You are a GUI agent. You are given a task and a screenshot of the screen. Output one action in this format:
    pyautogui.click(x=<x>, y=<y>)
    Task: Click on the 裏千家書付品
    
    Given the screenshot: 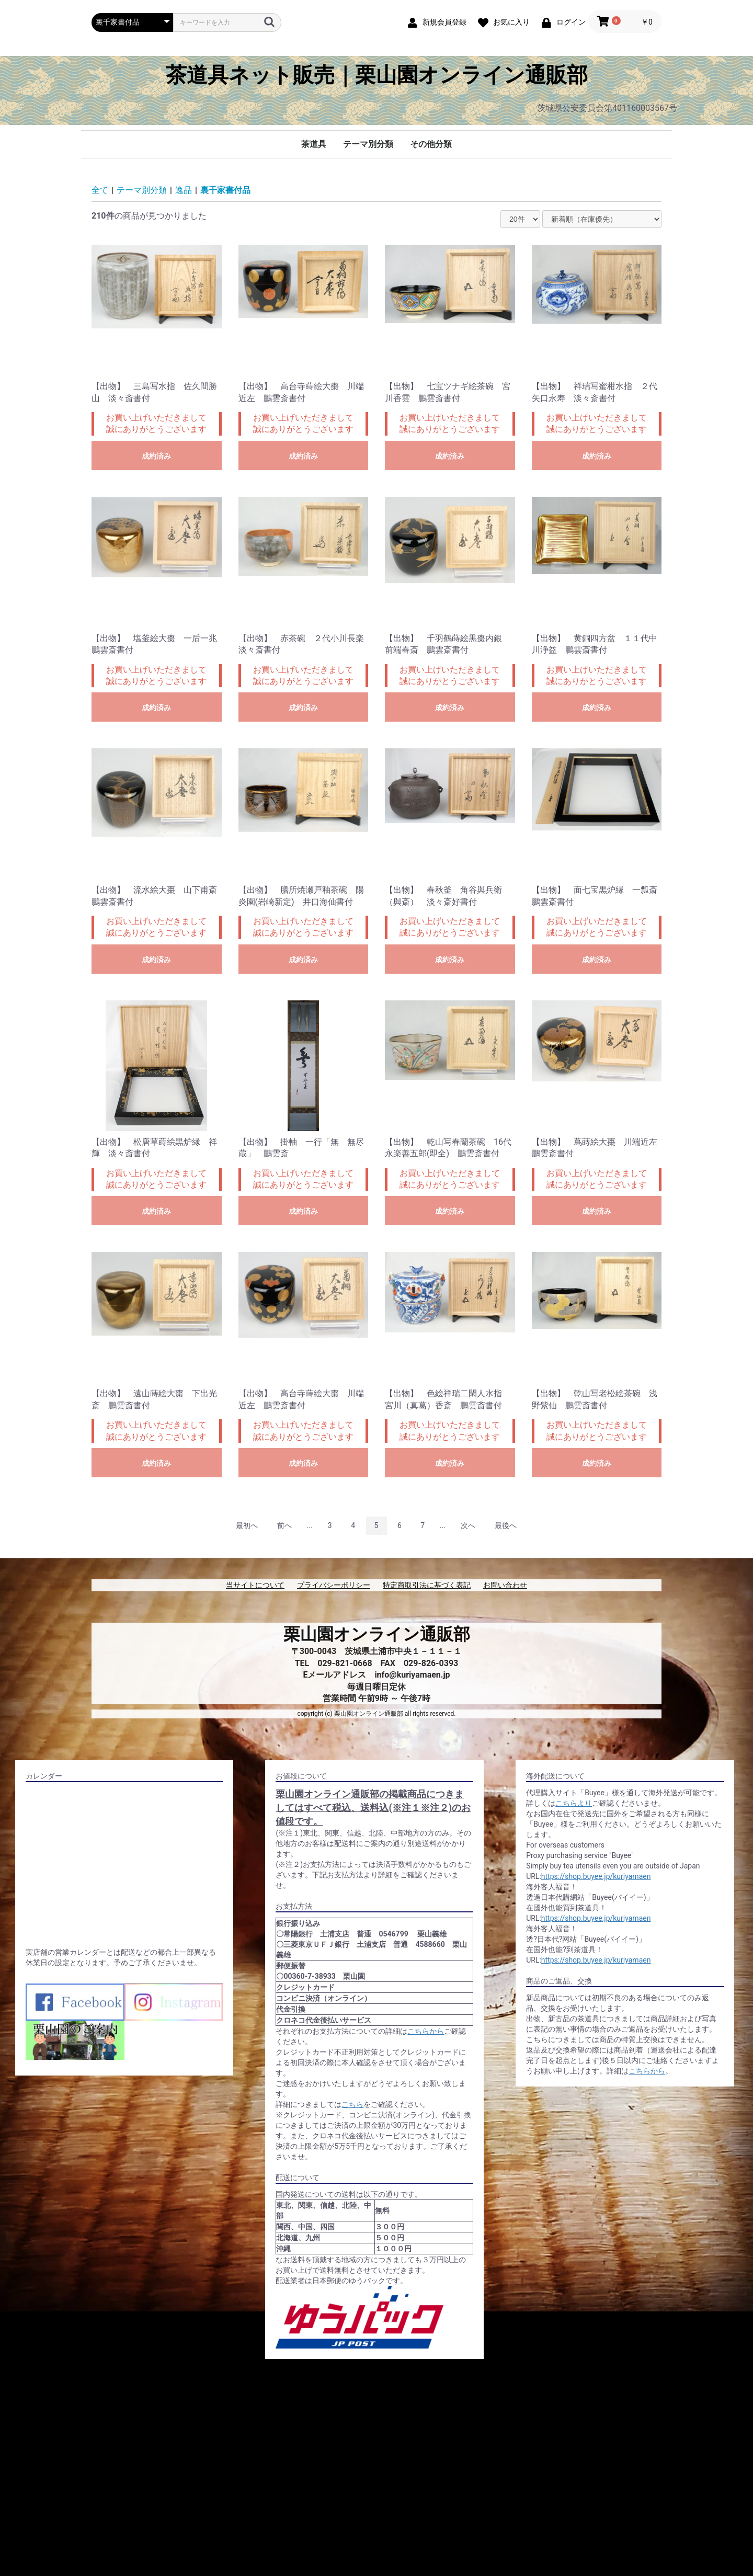 What is the action you would take?
    pyautogui.click(x=225, y=190)
    